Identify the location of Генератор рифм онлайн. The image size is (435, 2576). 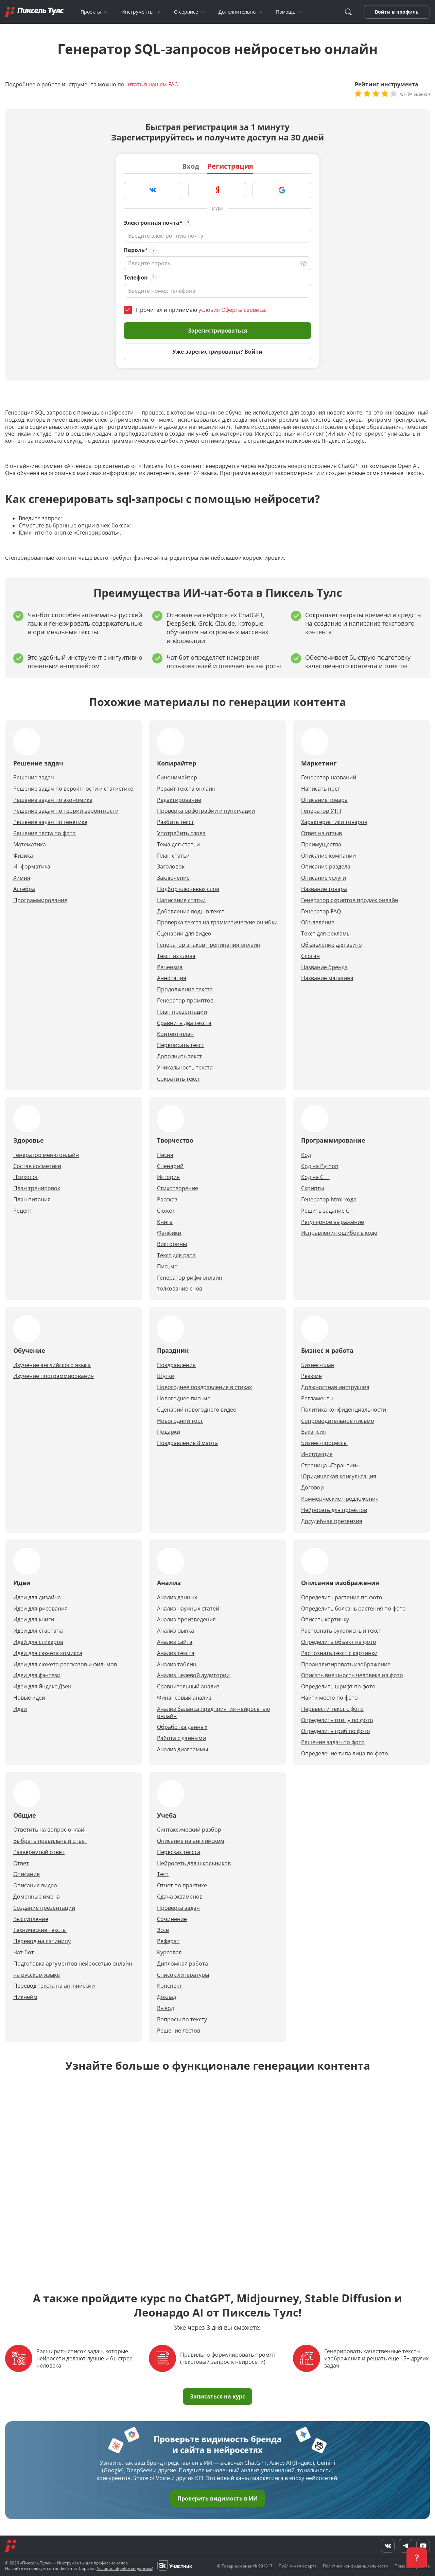
(189, 1277).